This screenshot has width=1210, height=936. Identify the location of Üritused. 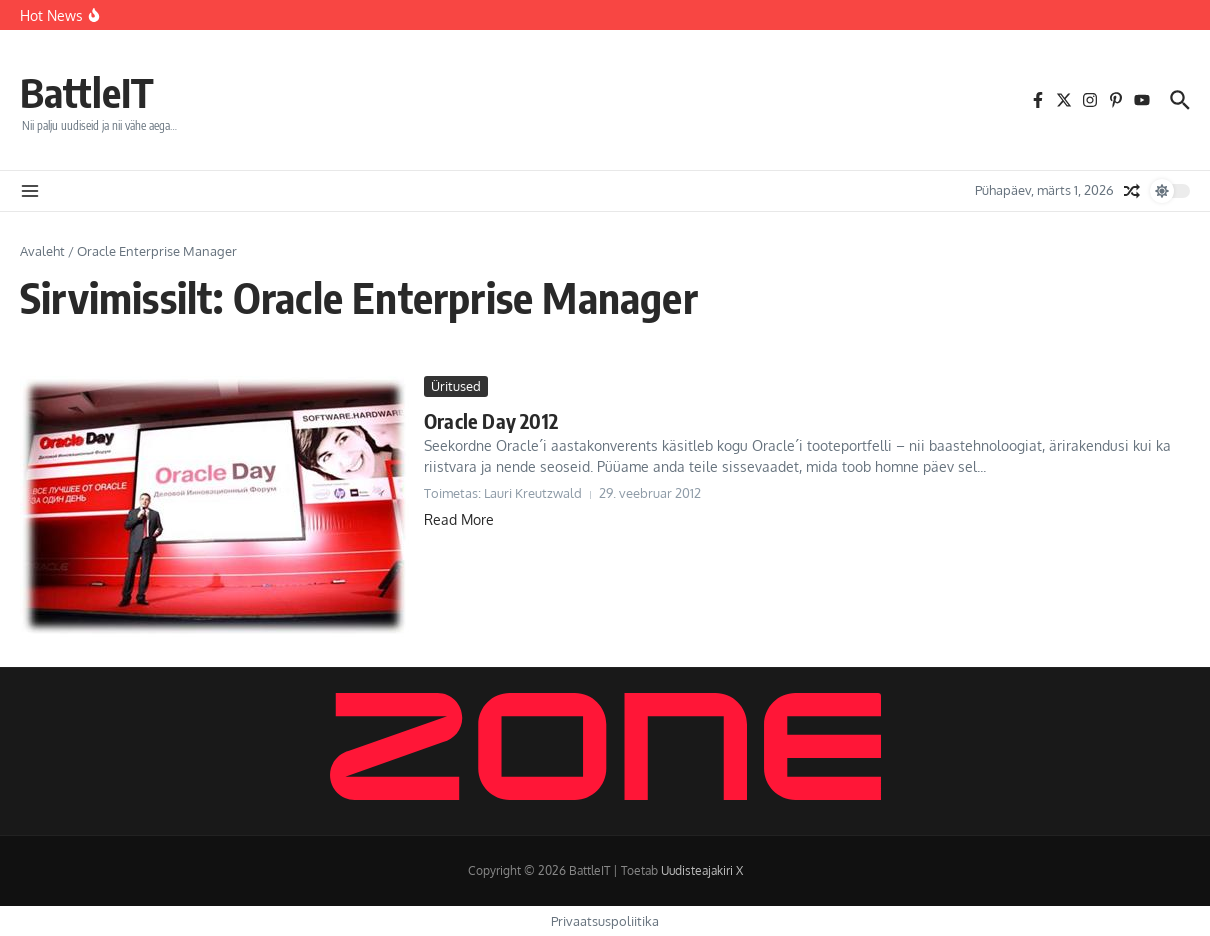
(456, 386).